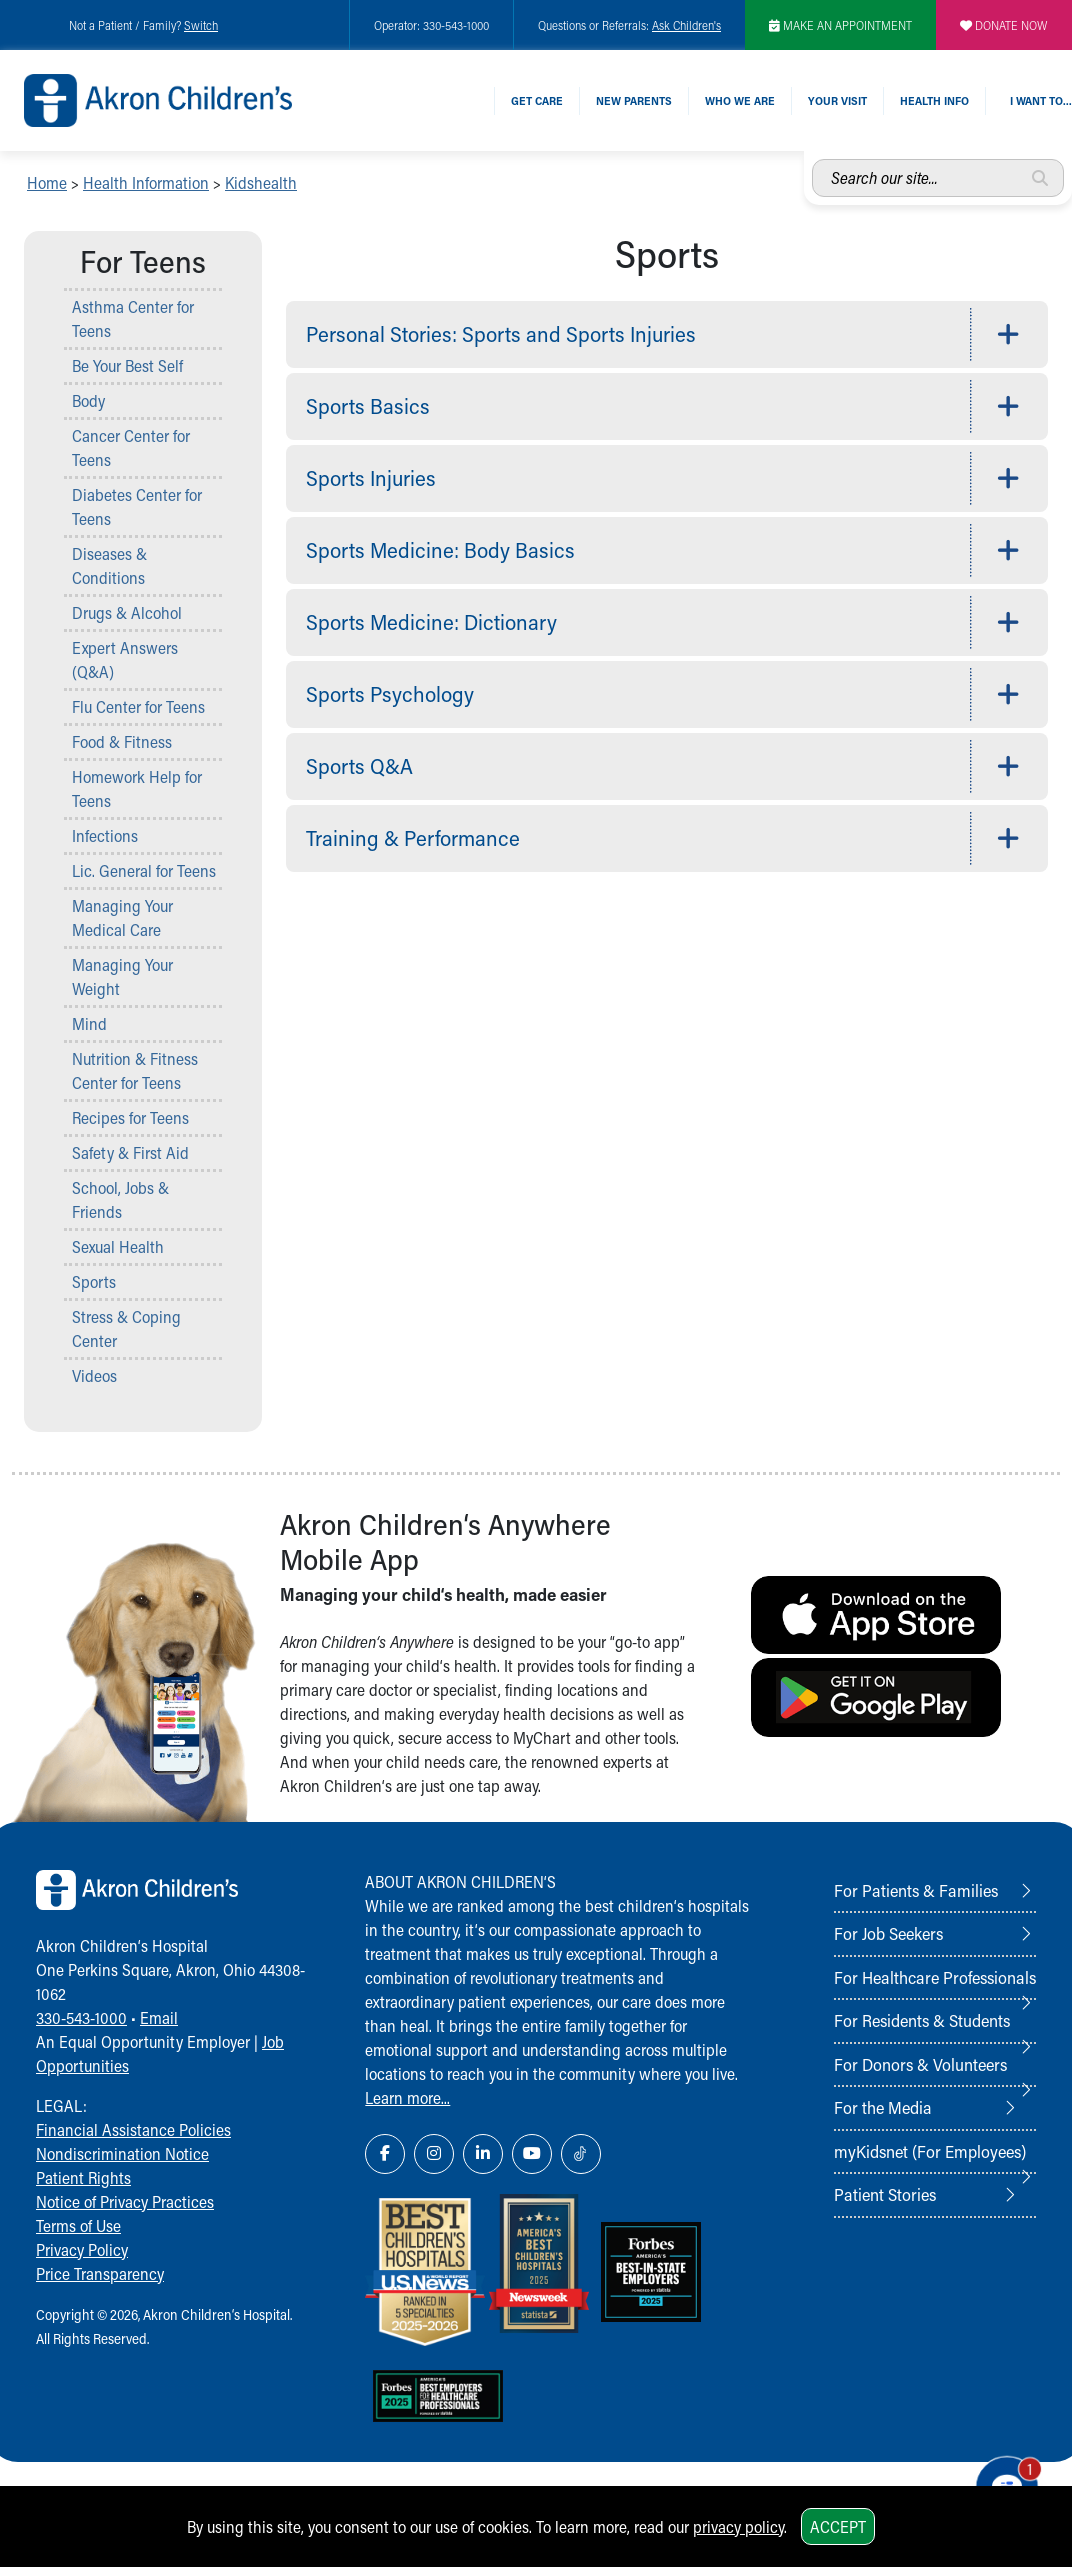 Image resolution: width=1072 pixels, height=2567 pixels. Describe the element at coordinates (78, 2225) in the screenshot. I see `Terms of Use` at that location.